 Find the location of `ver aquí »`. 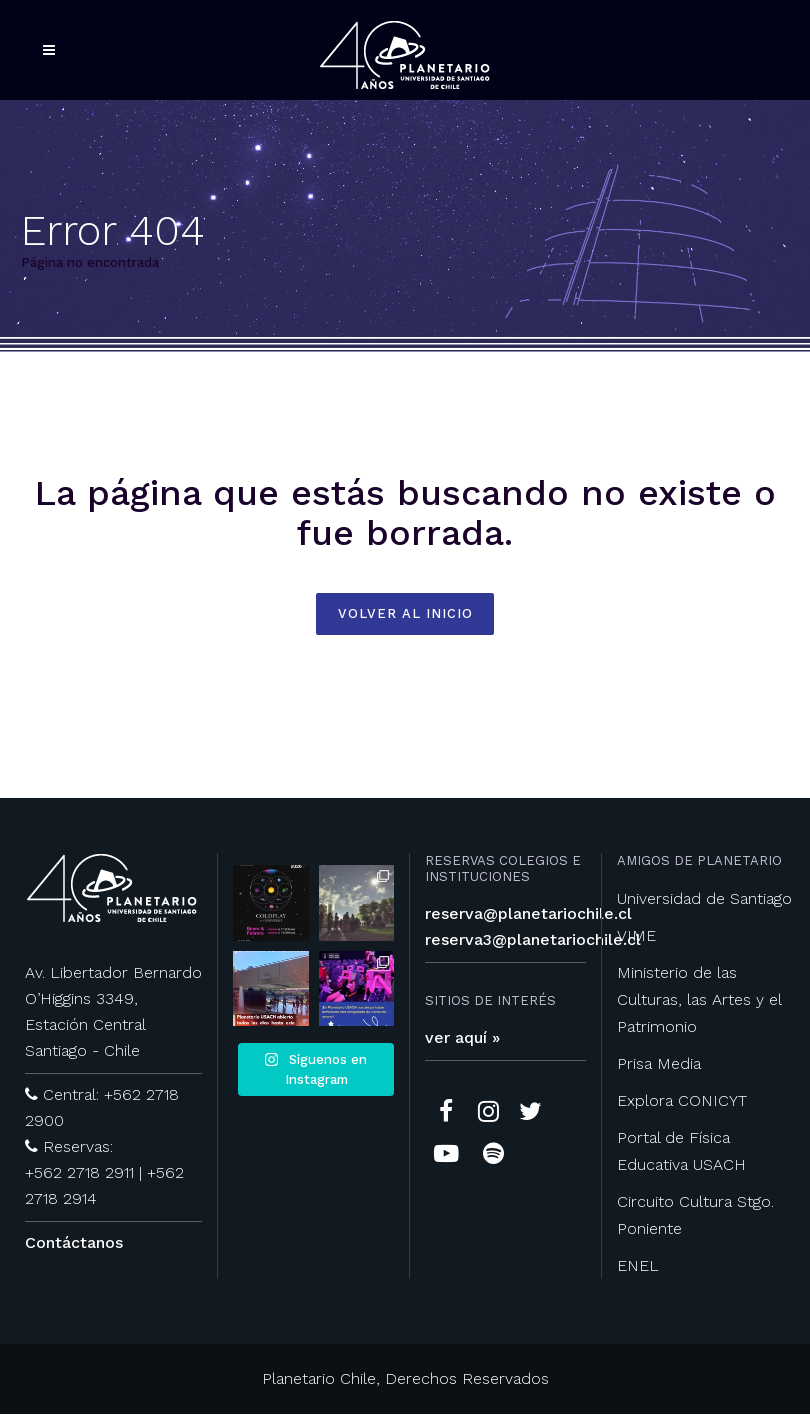

ver aquí » is located at coordinates (462, 1038).